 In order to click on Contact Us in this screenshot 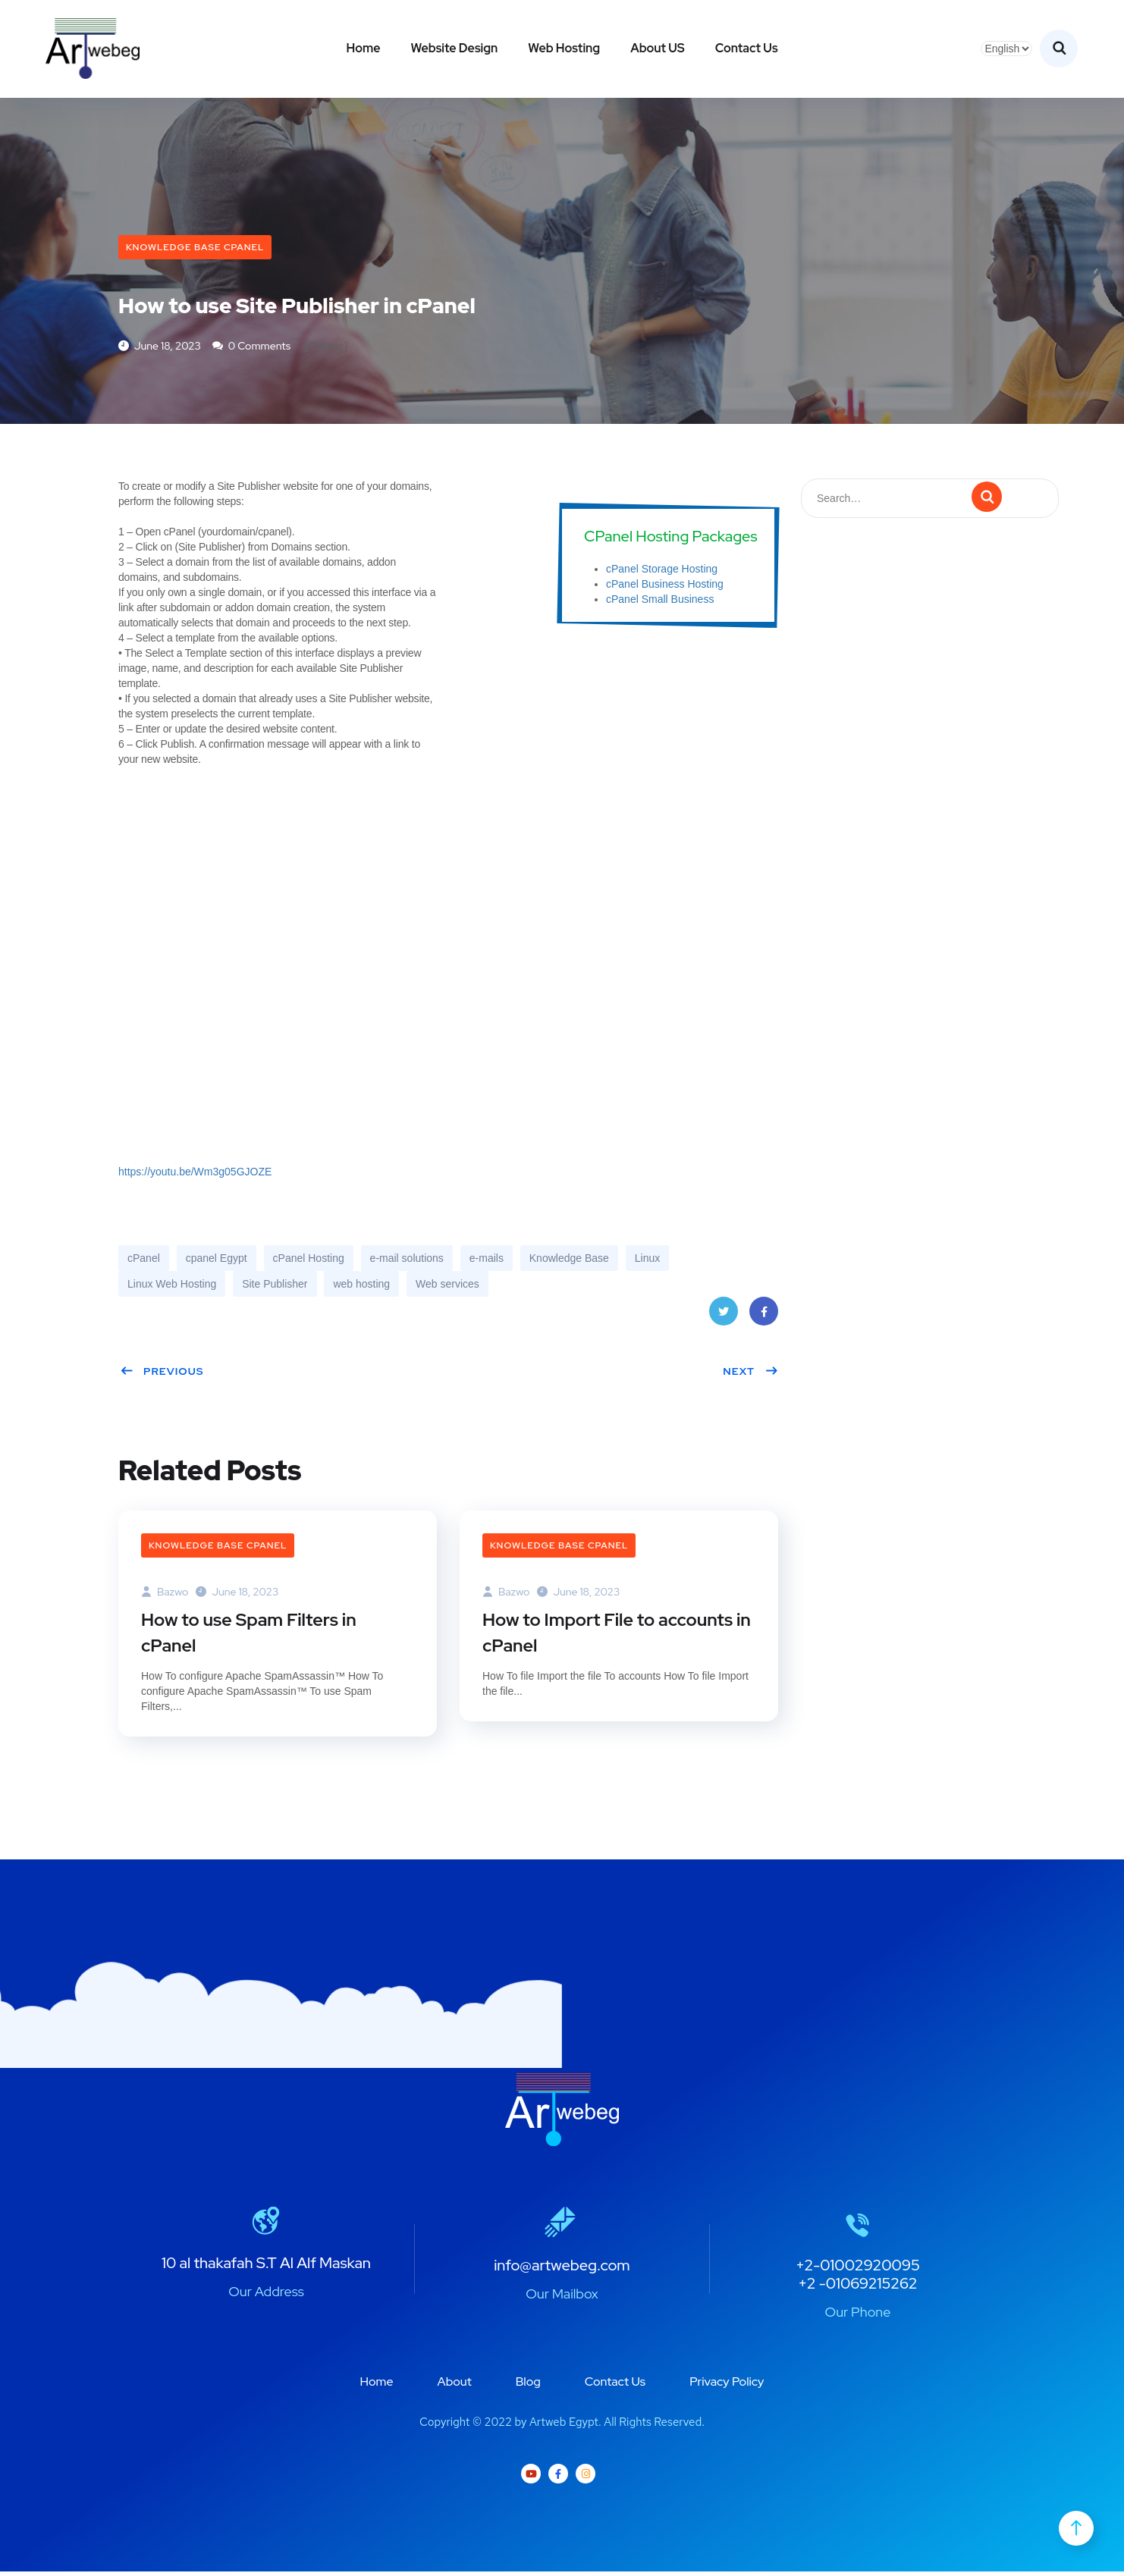, I will do `click(746, 48)`.